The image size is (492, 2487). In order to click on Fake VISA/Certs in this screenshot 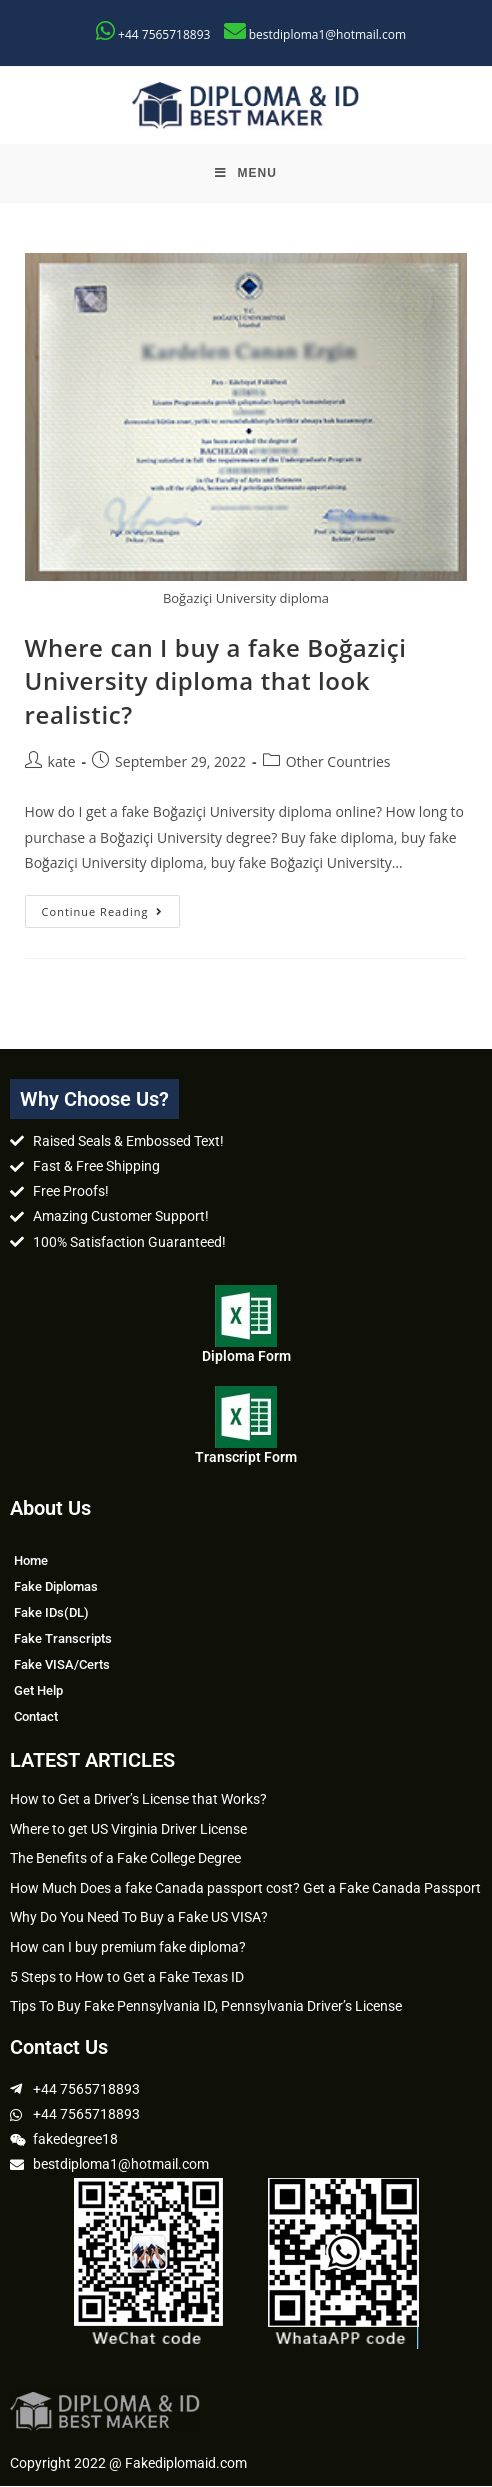, I will do `click(62, 1665)`.